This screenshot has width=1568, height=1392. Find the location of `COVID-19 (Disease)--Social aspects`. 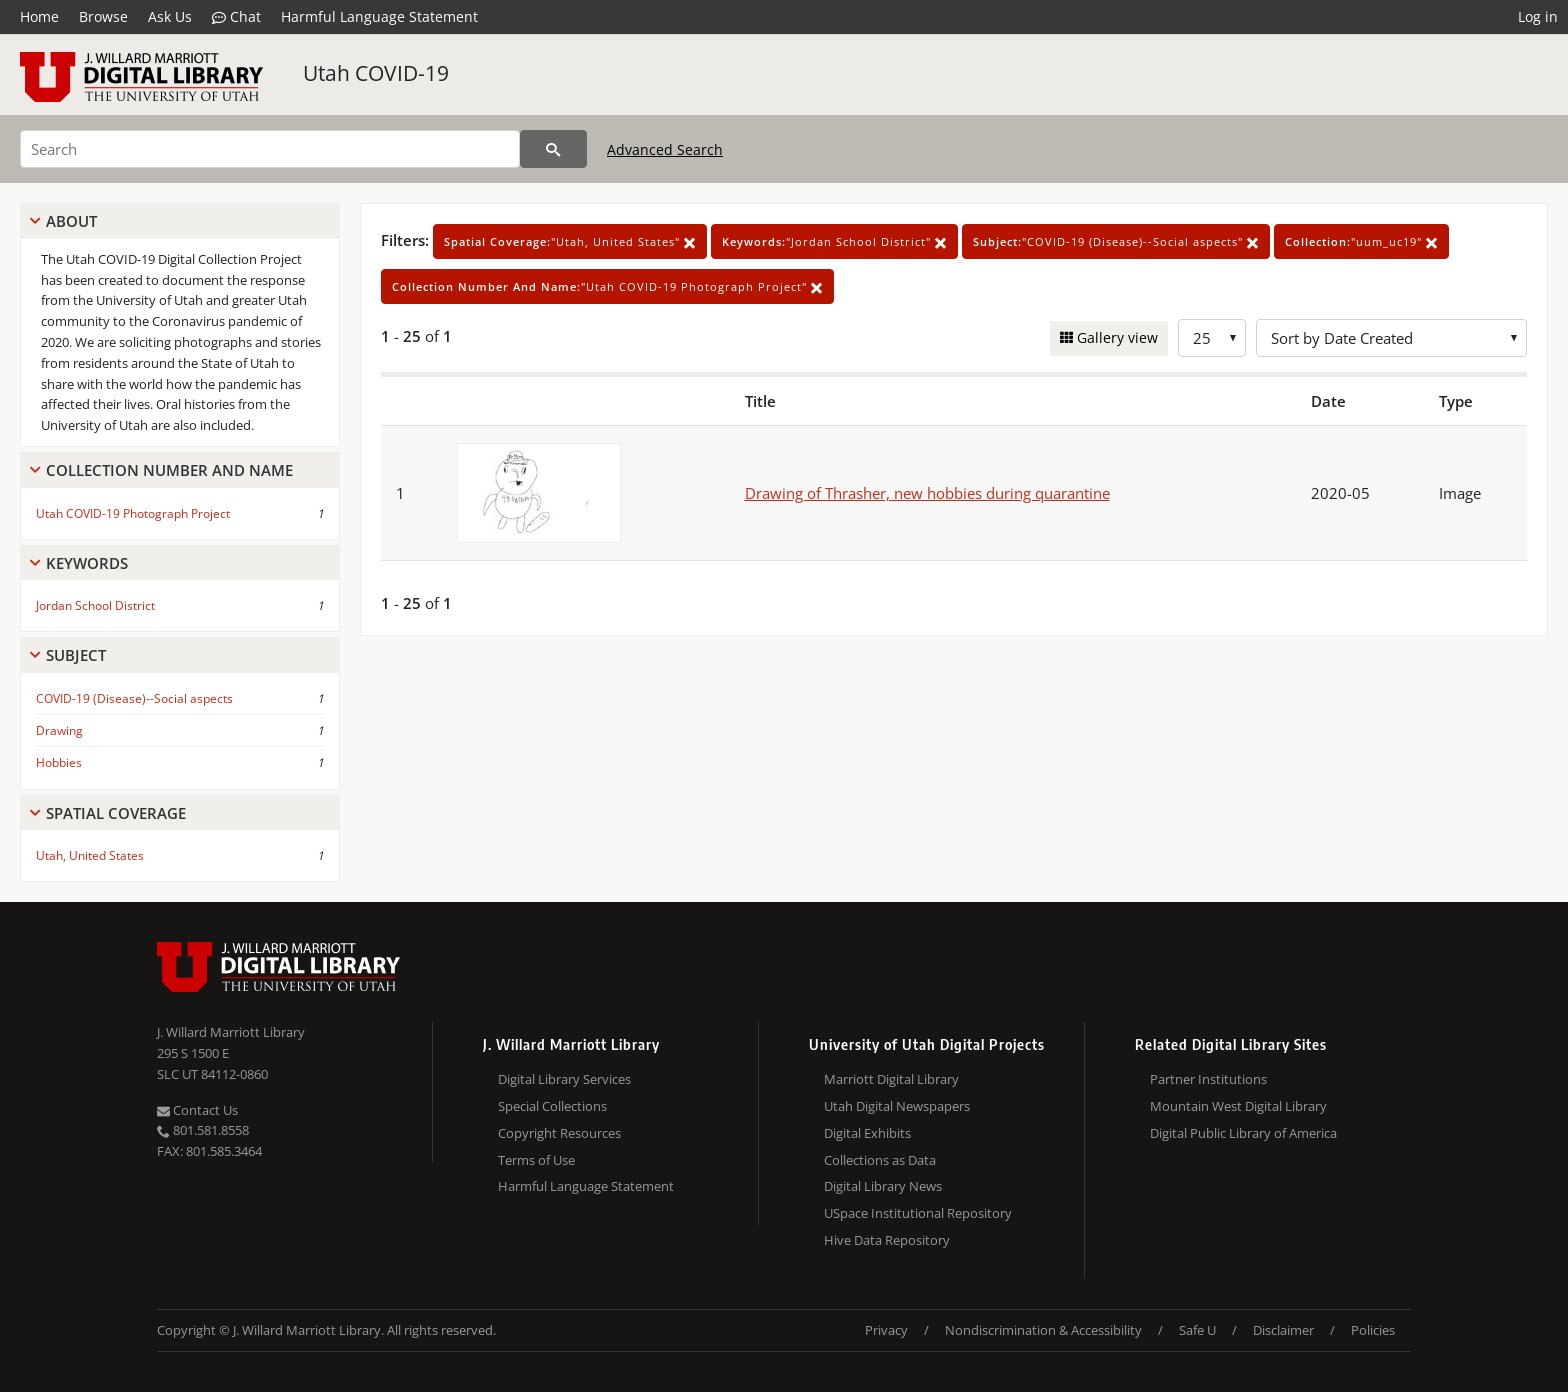

COVID-19 (Disease)--Social aspects is located at coordinates (134, 698).